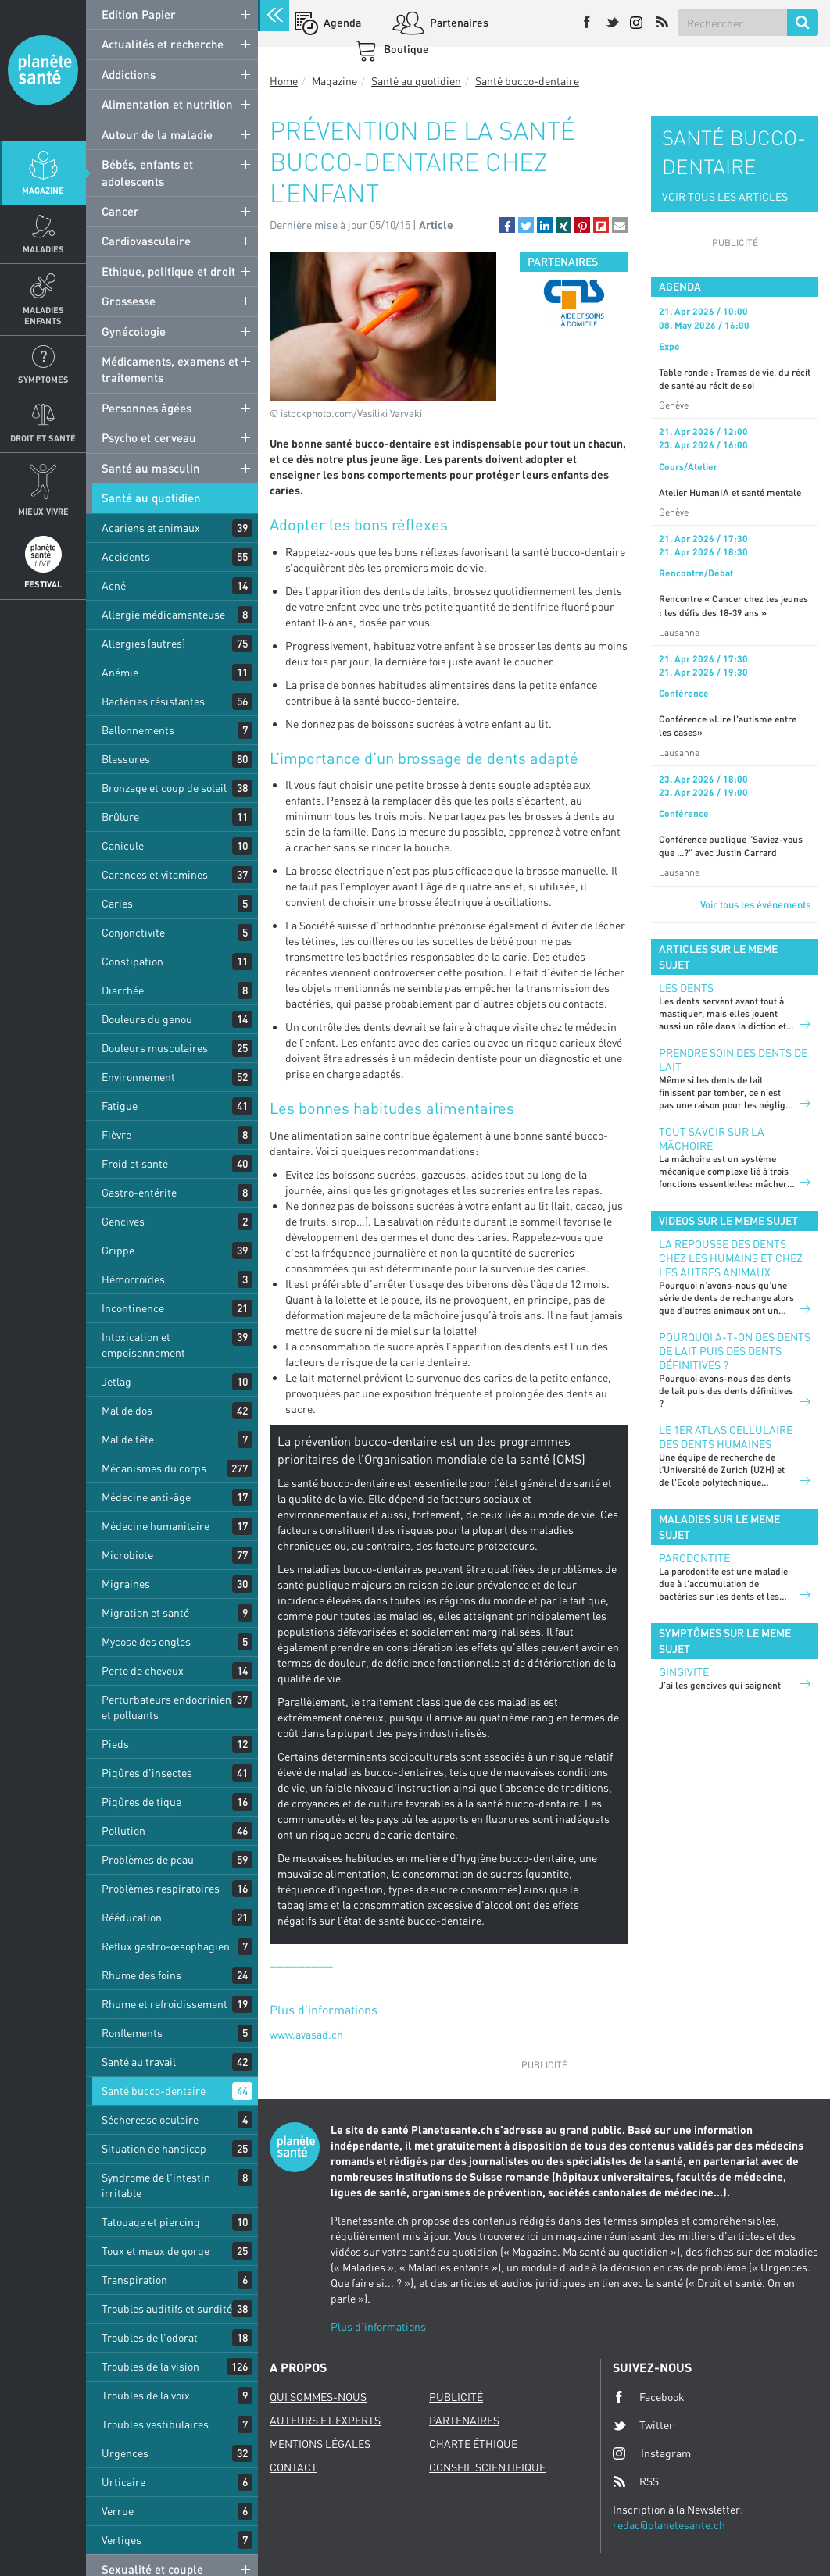  I want to click on Acné, so click(114, 585).